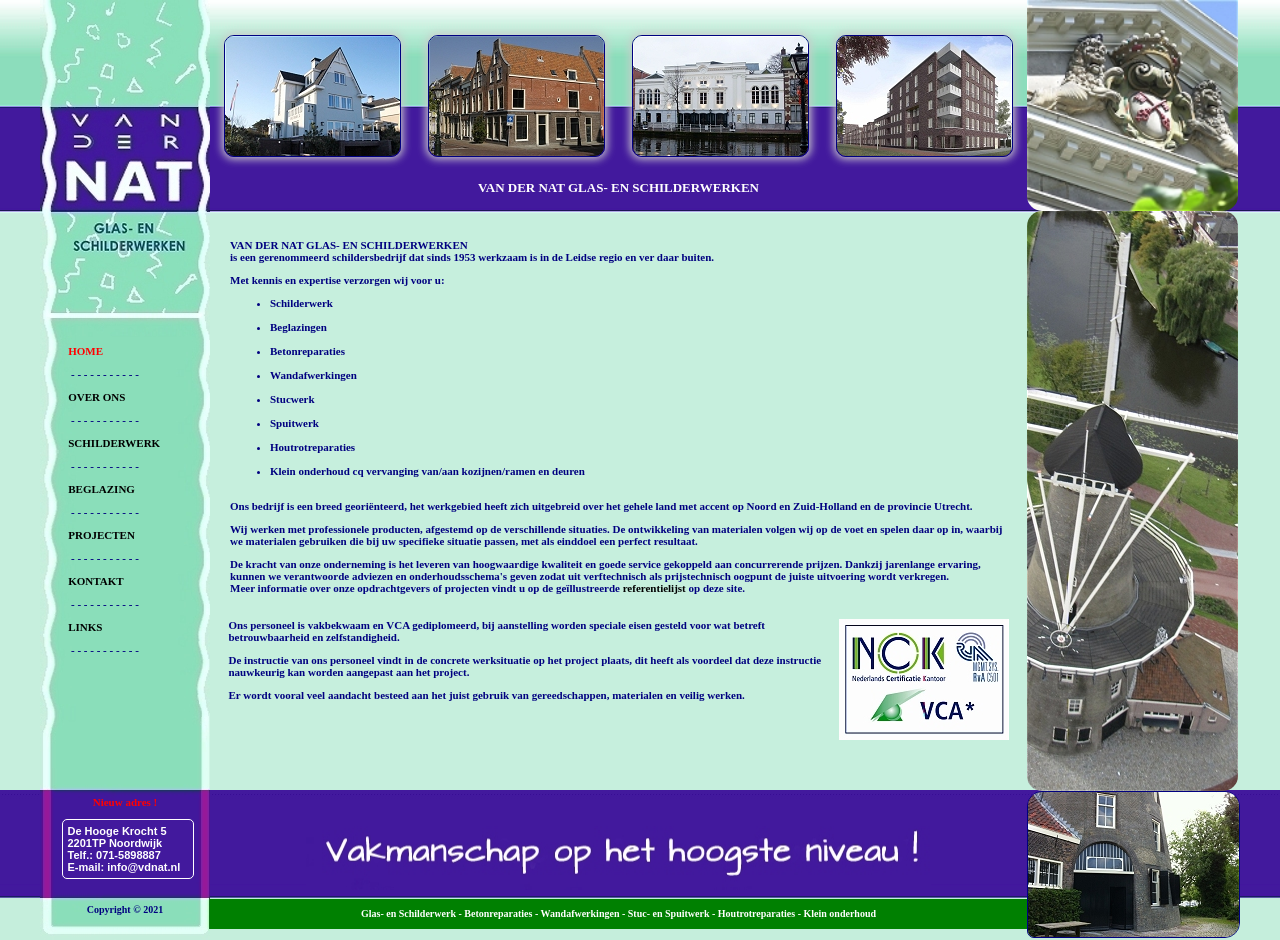 This screenshot has width=1280, height=940. I want to click on KONTAKT, so click(95, 581).